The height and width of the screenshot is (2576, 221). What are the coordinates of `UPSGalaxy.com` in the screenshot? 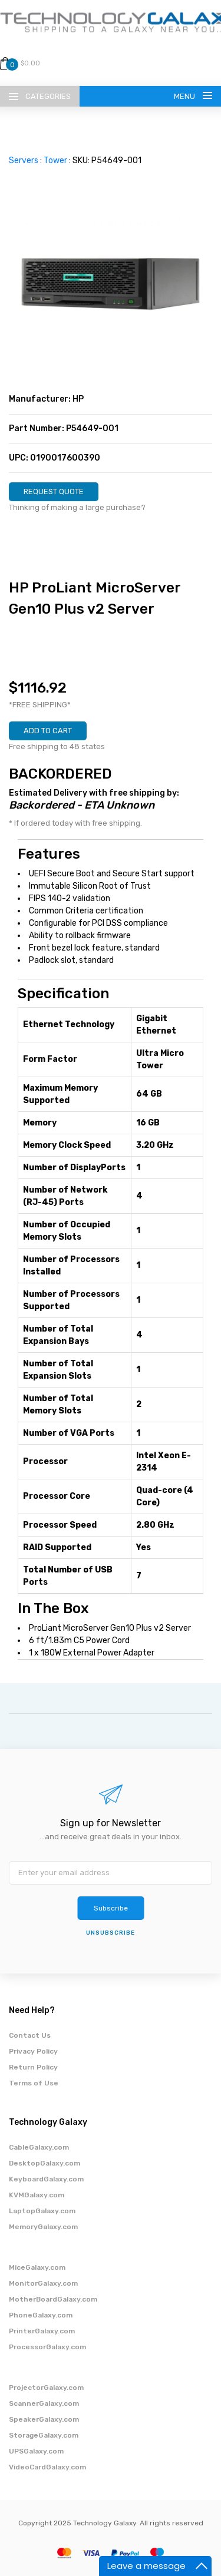 It's located at (36, 2451).